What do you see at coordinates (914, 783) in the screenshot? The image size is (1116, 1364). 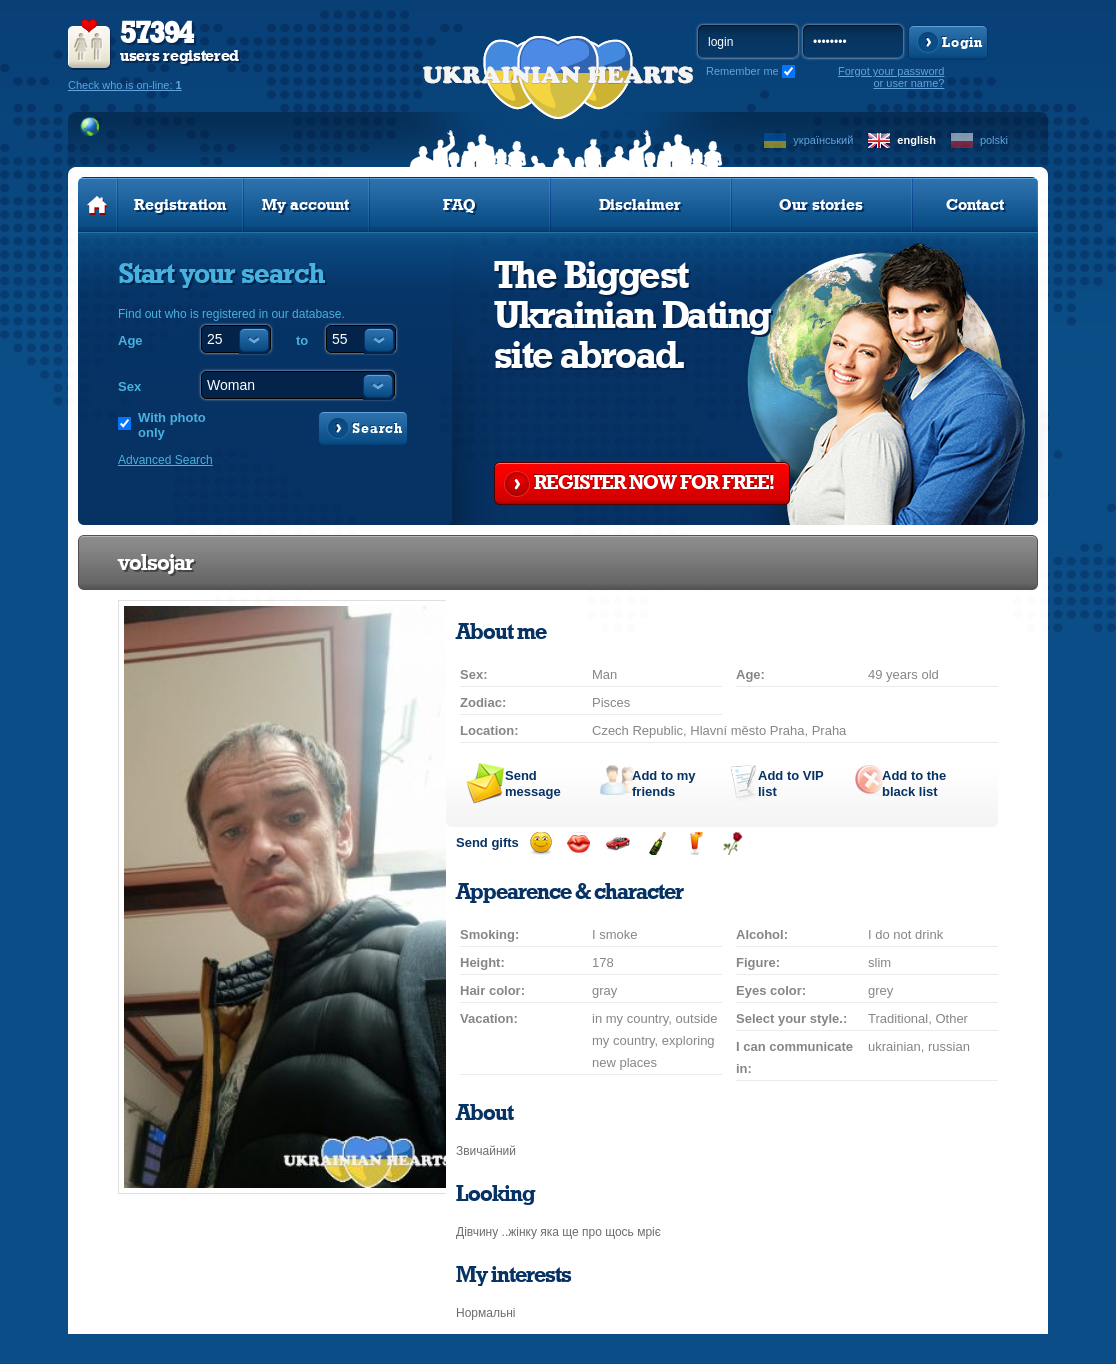 I see `Add to the black list` at bounding box center [914, 783].